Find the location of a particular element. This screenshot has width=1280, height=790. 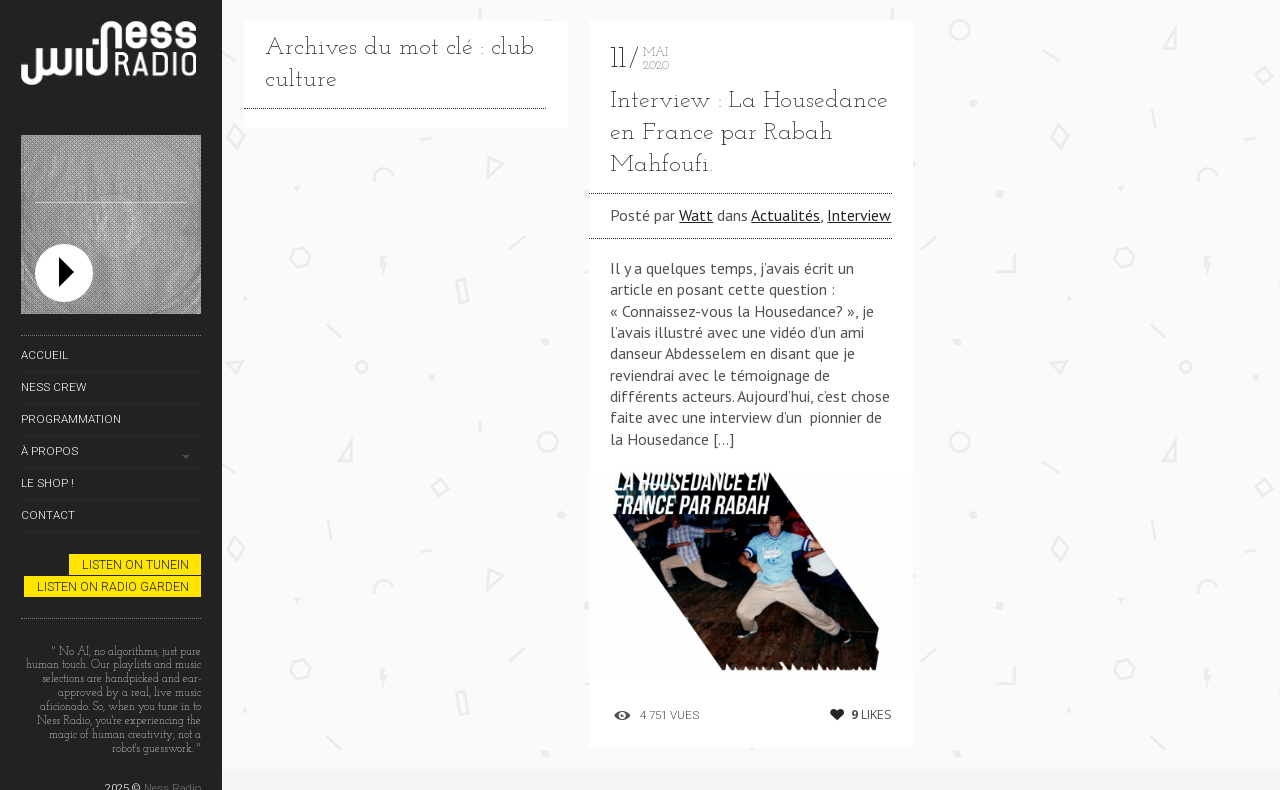

Programmation is located at coordinates (71, 419).